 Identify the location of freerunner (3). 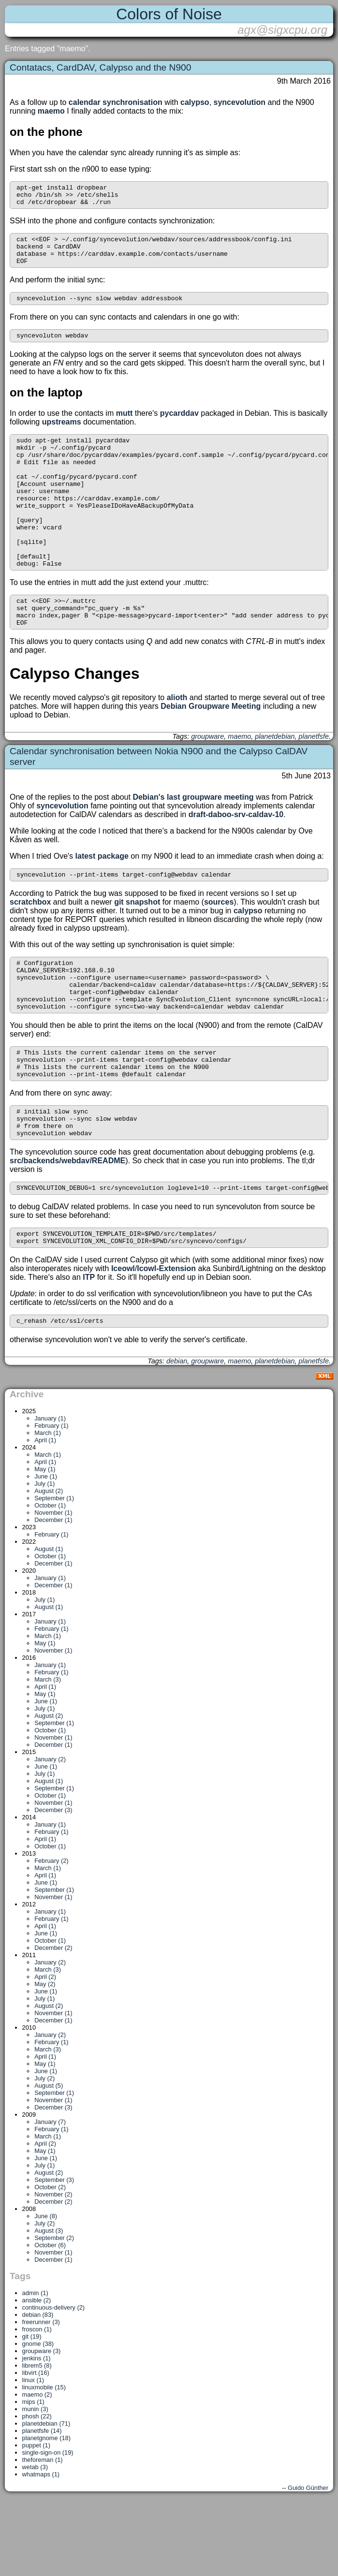
(41, 2396).